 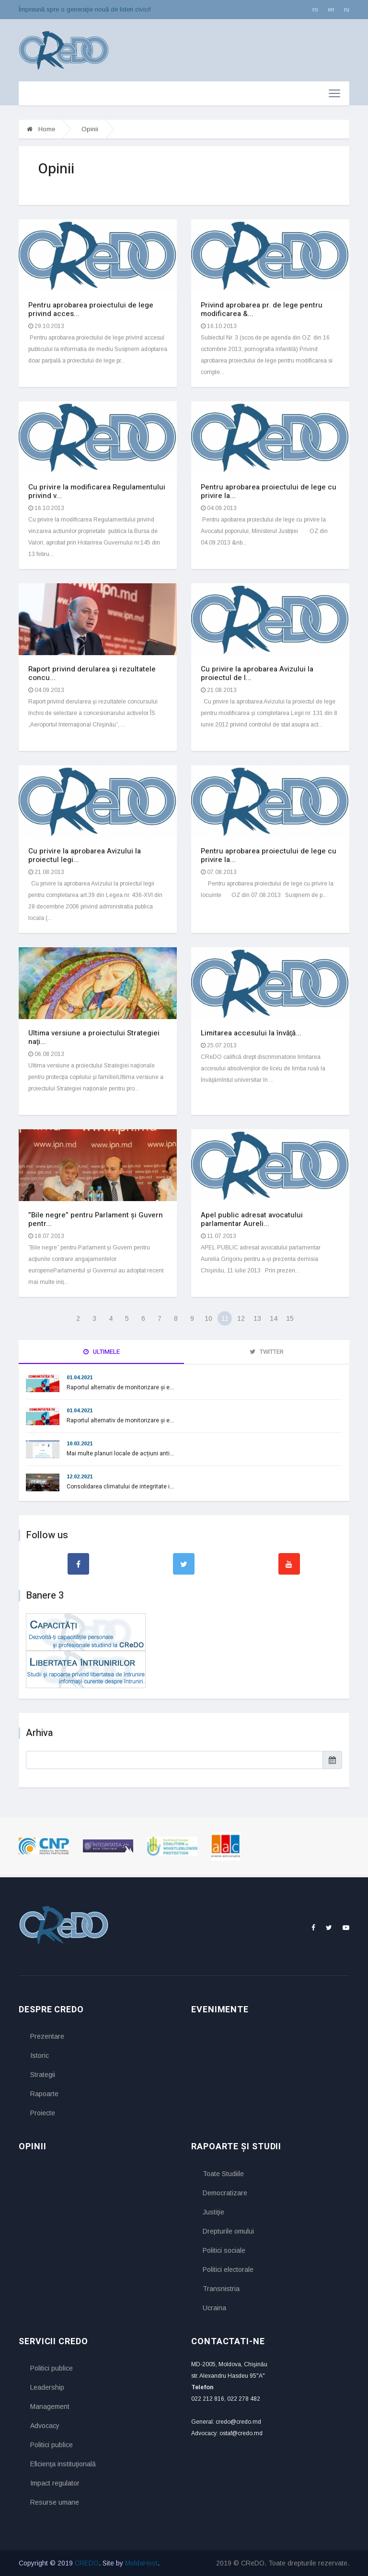 I want to click on Ultima versiune a proiectului Strategiei naţi..., so click(x=94, y=1037).